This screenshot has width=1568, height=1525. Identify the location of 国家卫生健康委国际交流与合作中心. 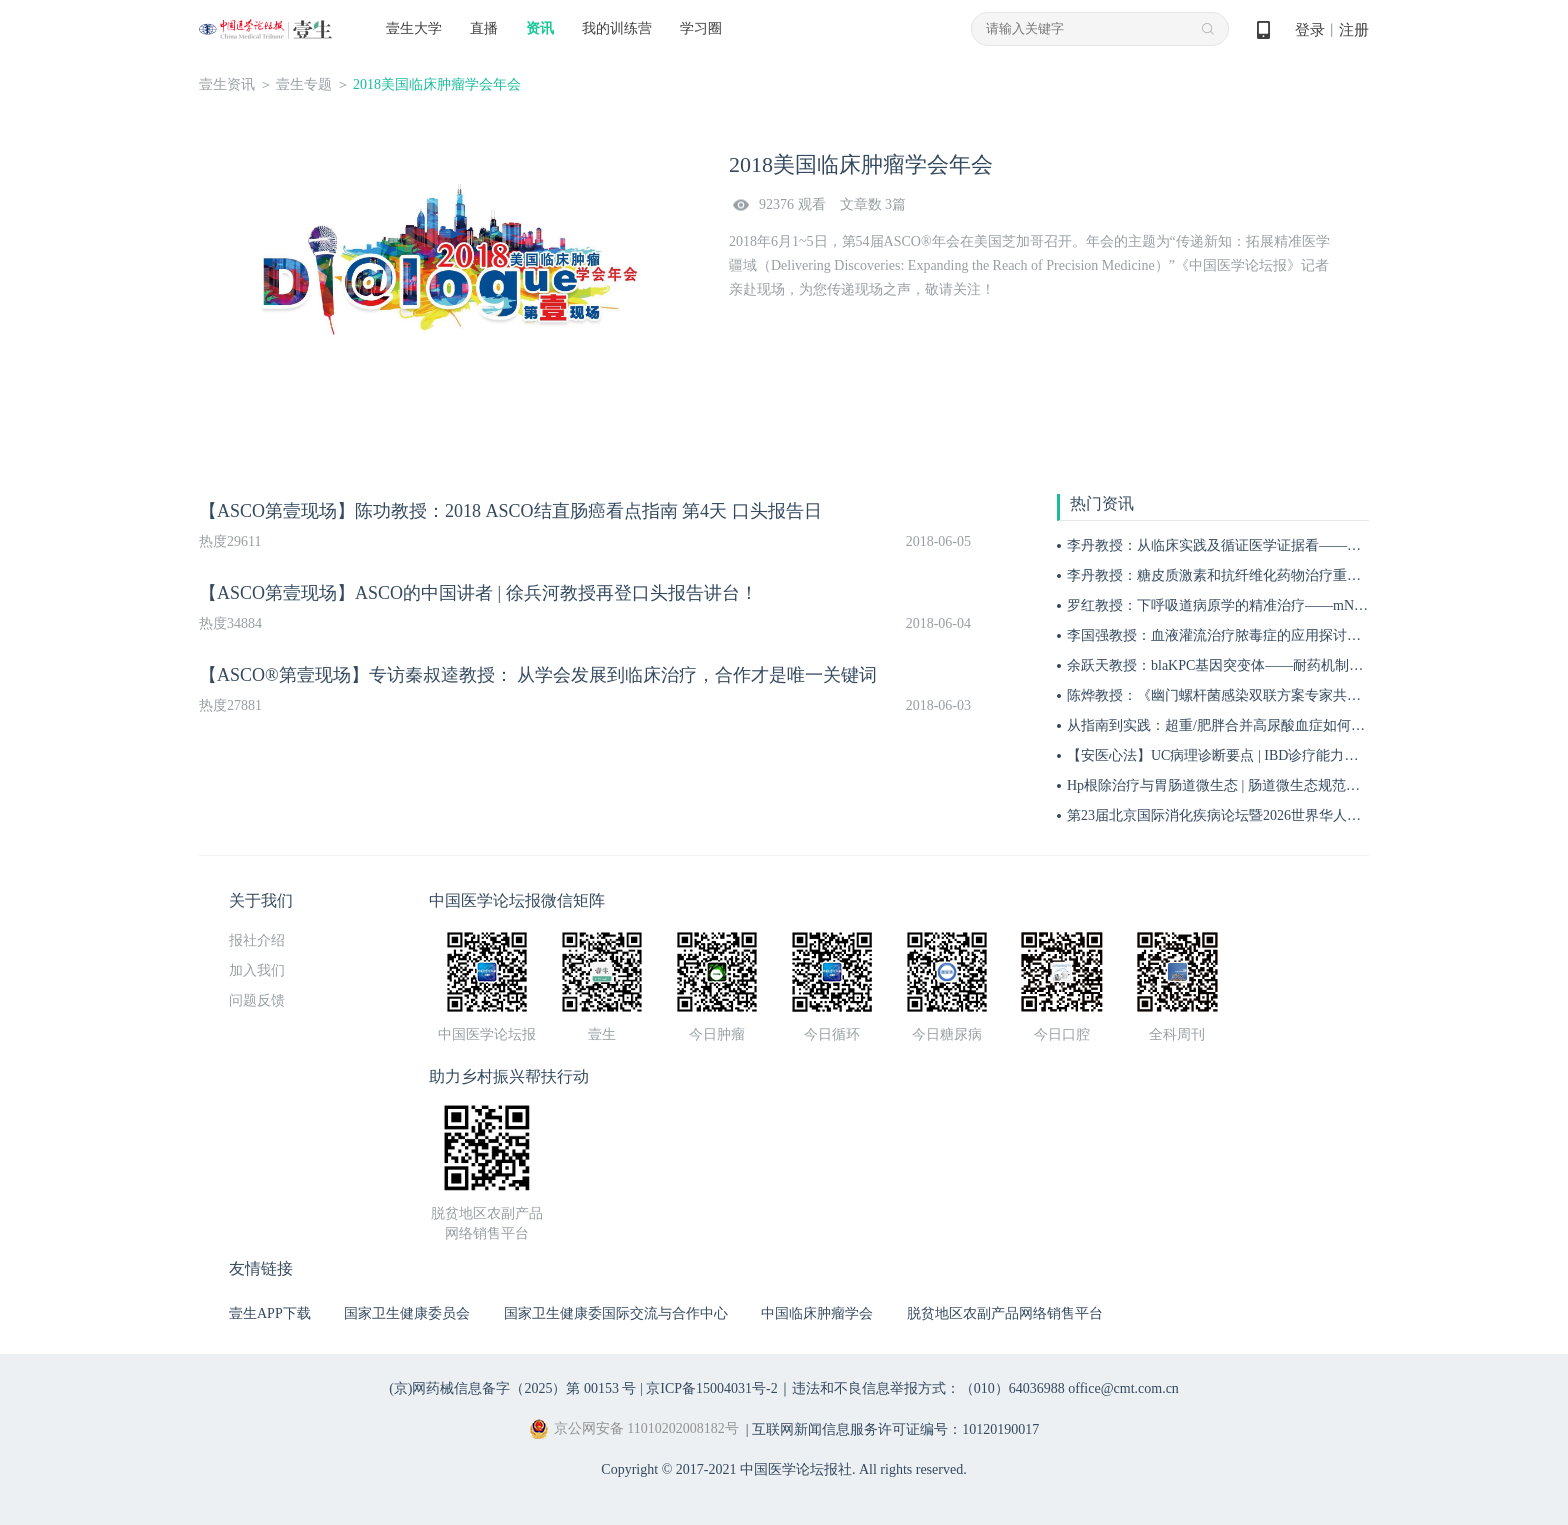
(616, 1313).